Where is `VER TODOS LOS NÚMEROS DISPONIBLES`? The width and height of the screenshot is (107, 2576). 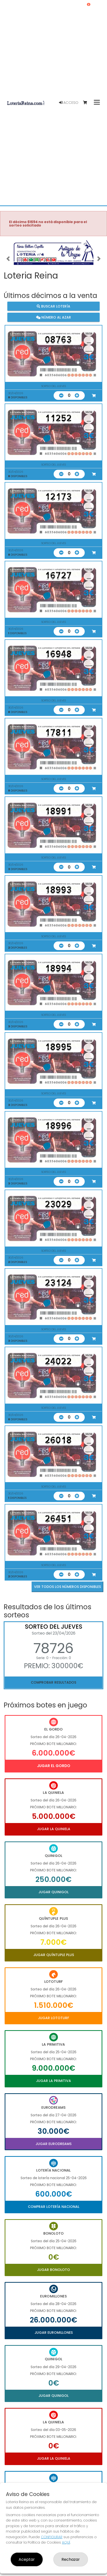
VER TODOS LOS NÚMEROS DISPONIBLES is located at coordinates (67, 1586).